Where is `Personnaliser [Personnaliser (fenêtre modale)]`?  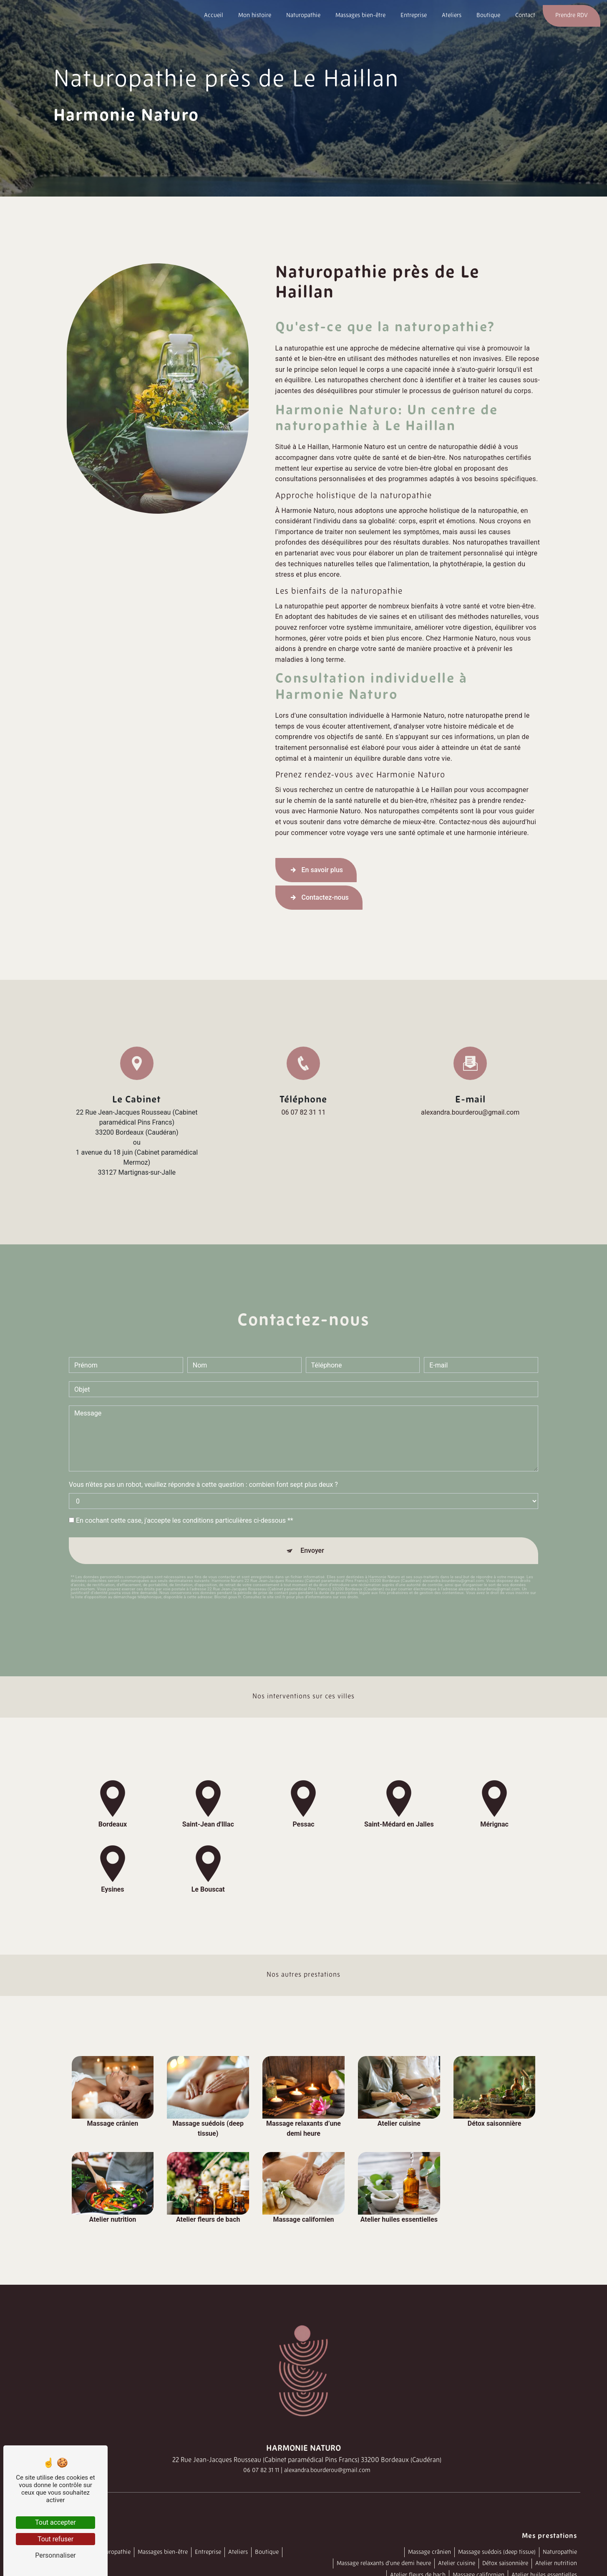 Personnaliser [Personnaliser (fenêtre modale)] is located at coordinates (55, 2555).